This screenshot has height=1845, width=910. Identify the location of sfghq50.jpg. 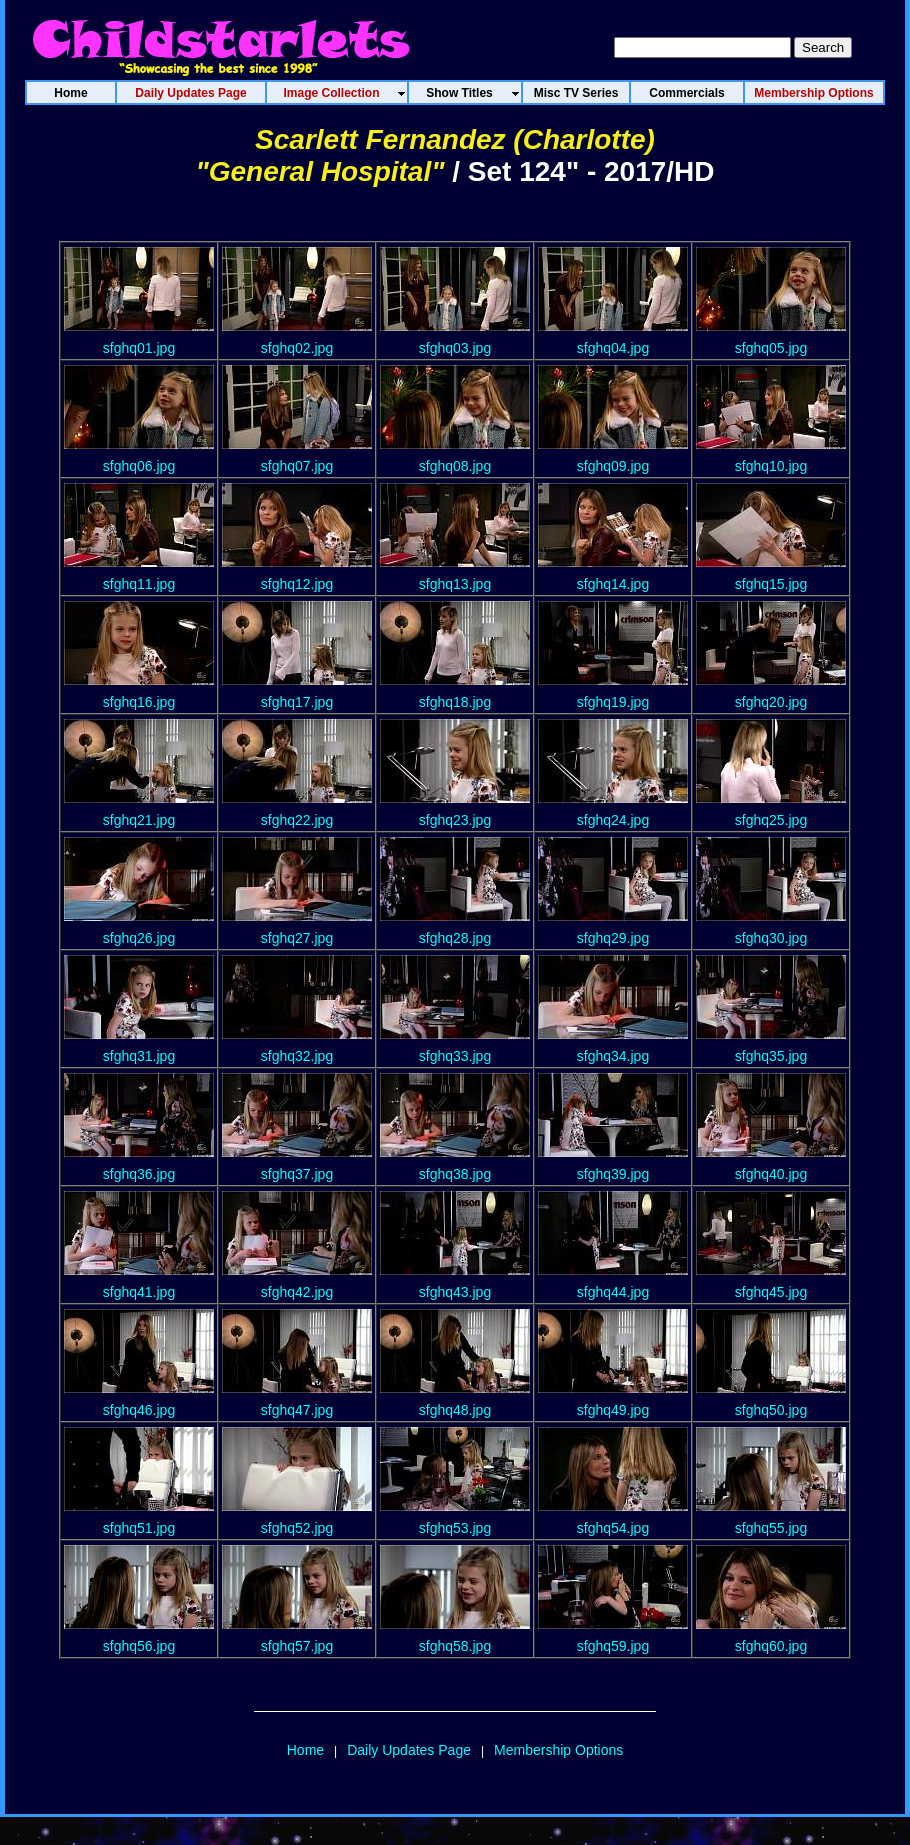
(771, 1410).